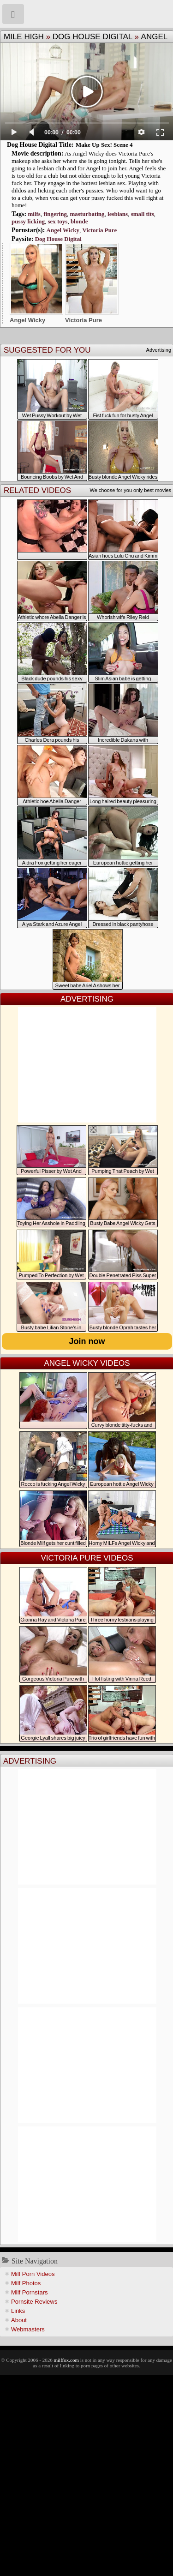 Image resolution: width=173 pixels, height=2576 pixels. Describe the element at coordinates (28, 2329) in the screenshot. I see `Webmasters` at that location.